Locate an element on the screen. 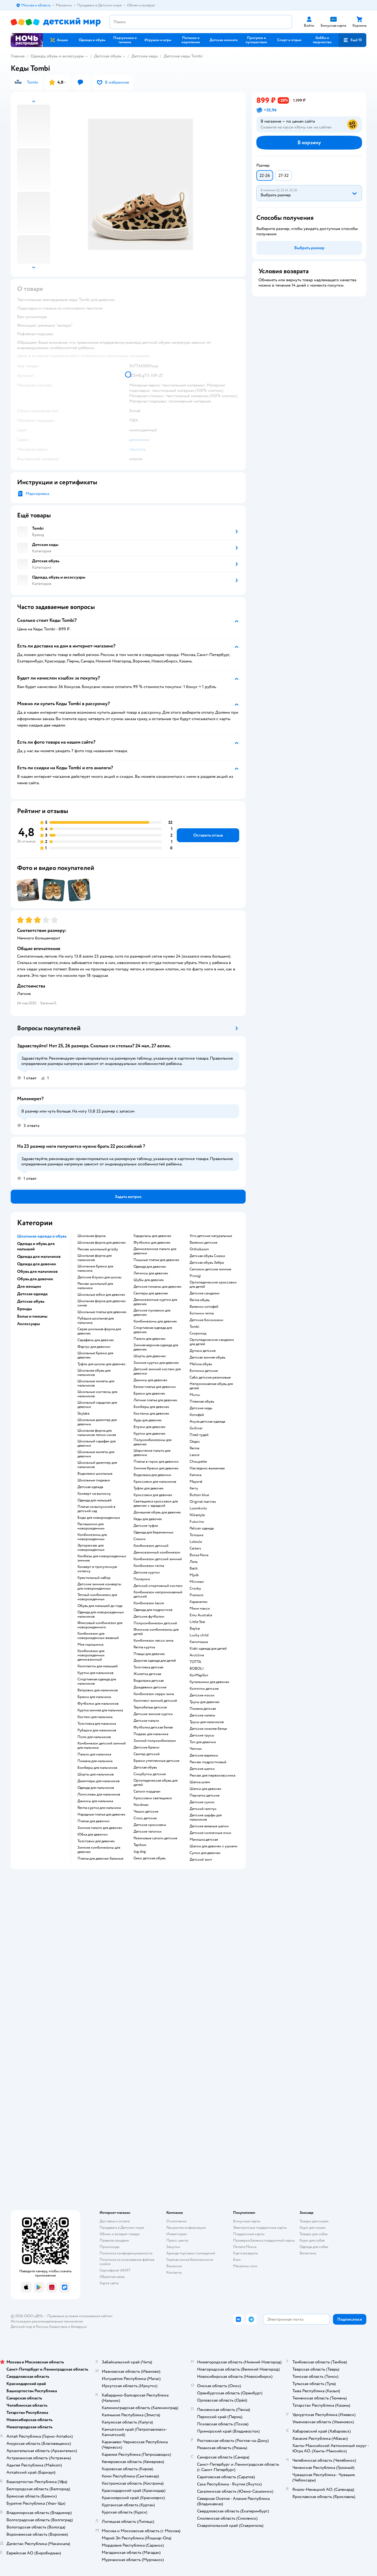 The height and width of the screenshot is (2576, 377). Комбинезон для новорожденных демисезонный is located at coordinates (91, 1655).